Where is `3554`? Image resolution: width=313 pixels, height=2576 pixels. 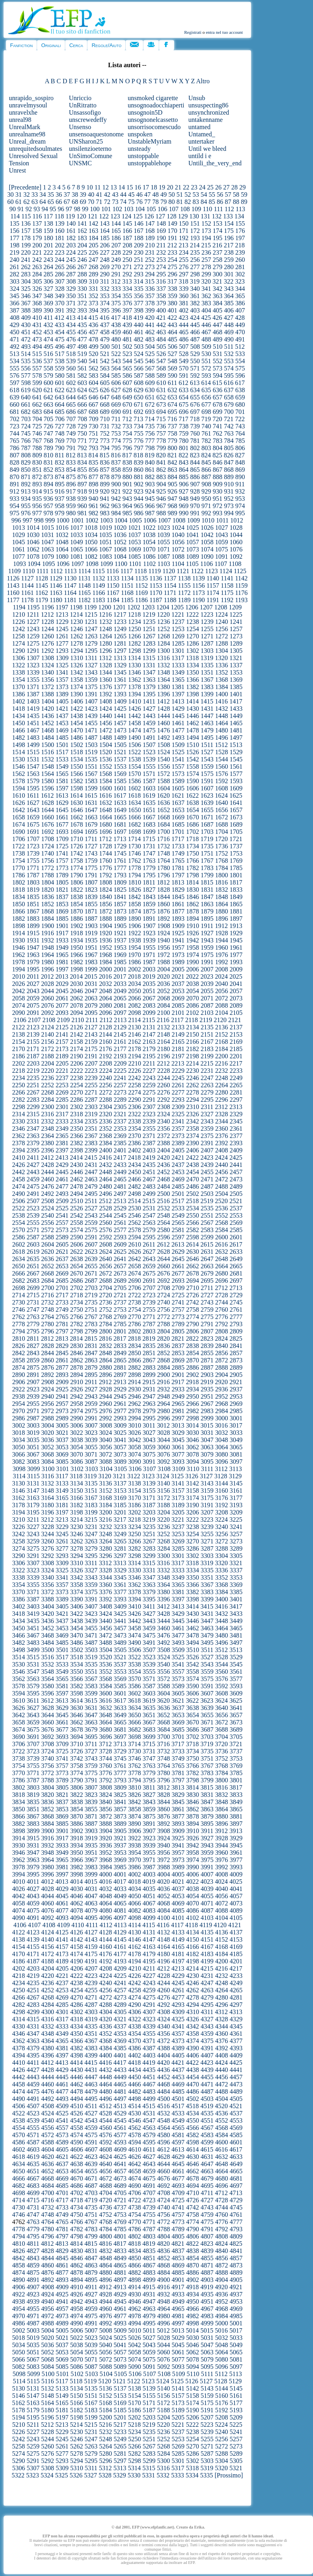
3554 is located at coordinates (134, 1671).